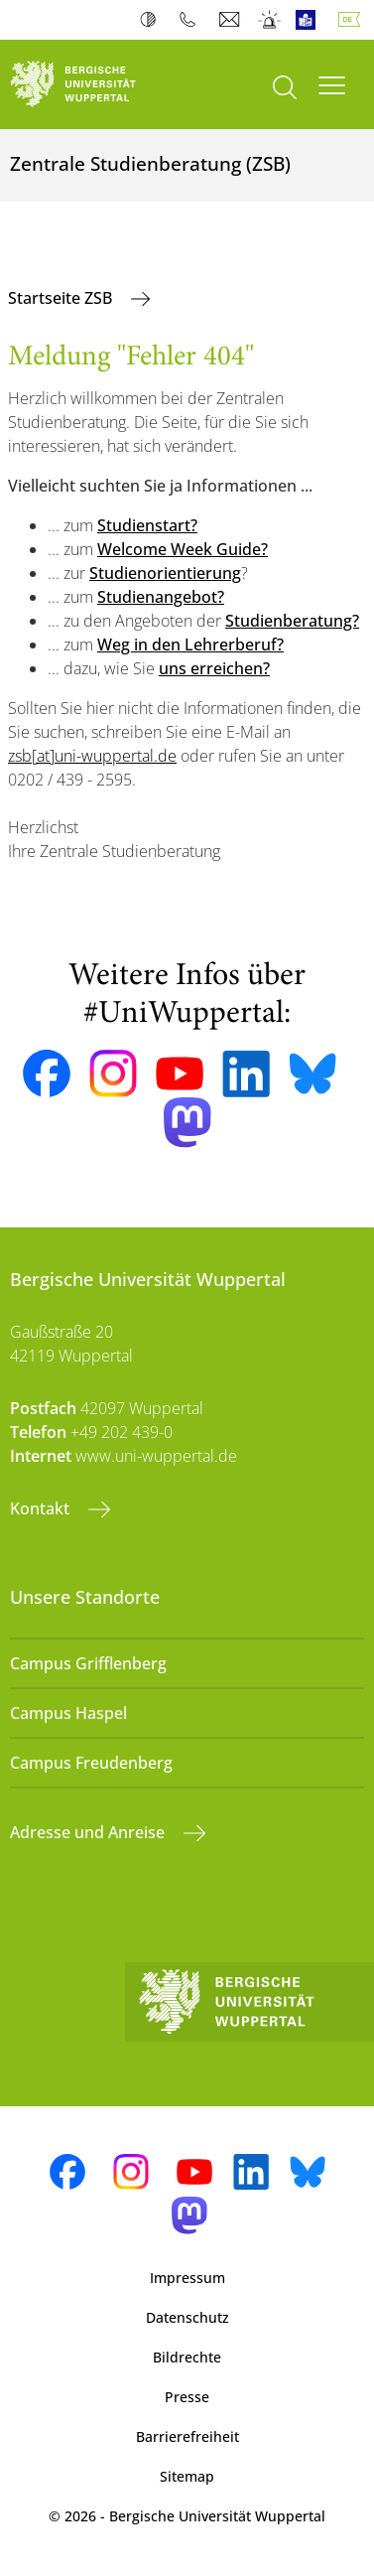 The width and height of the screenshot is (374, 2576). What do you see at coordinates (190, 644) in the screenshot?
I see `Weg in den Lehrerberuf?` at bounding box center [190, 644].